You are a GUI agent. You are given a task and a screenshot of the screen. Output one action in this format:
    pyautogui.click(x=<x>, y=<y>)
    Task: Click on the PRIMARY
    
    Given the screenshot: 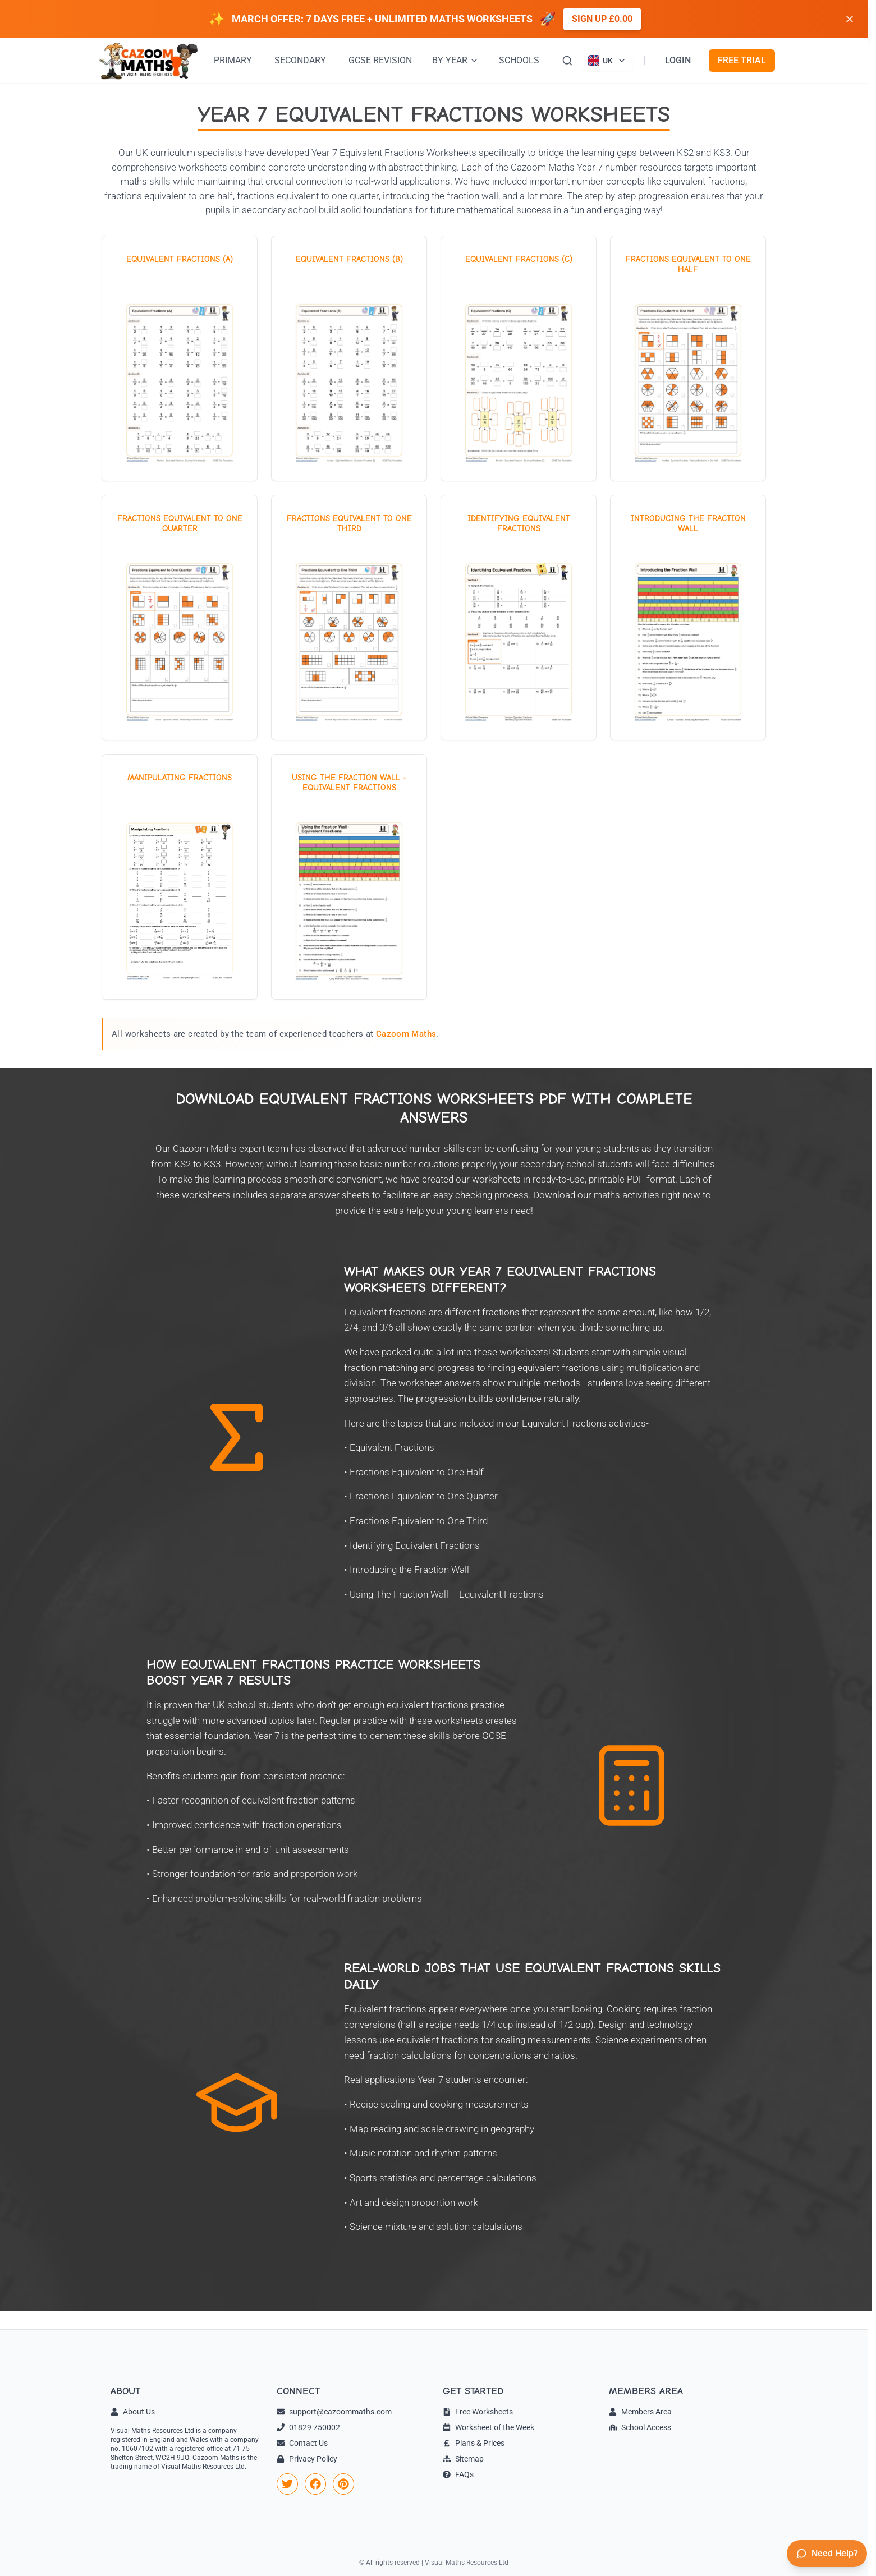 What is the action you would take?
    pyautogui.click(x=233, y=60)
    